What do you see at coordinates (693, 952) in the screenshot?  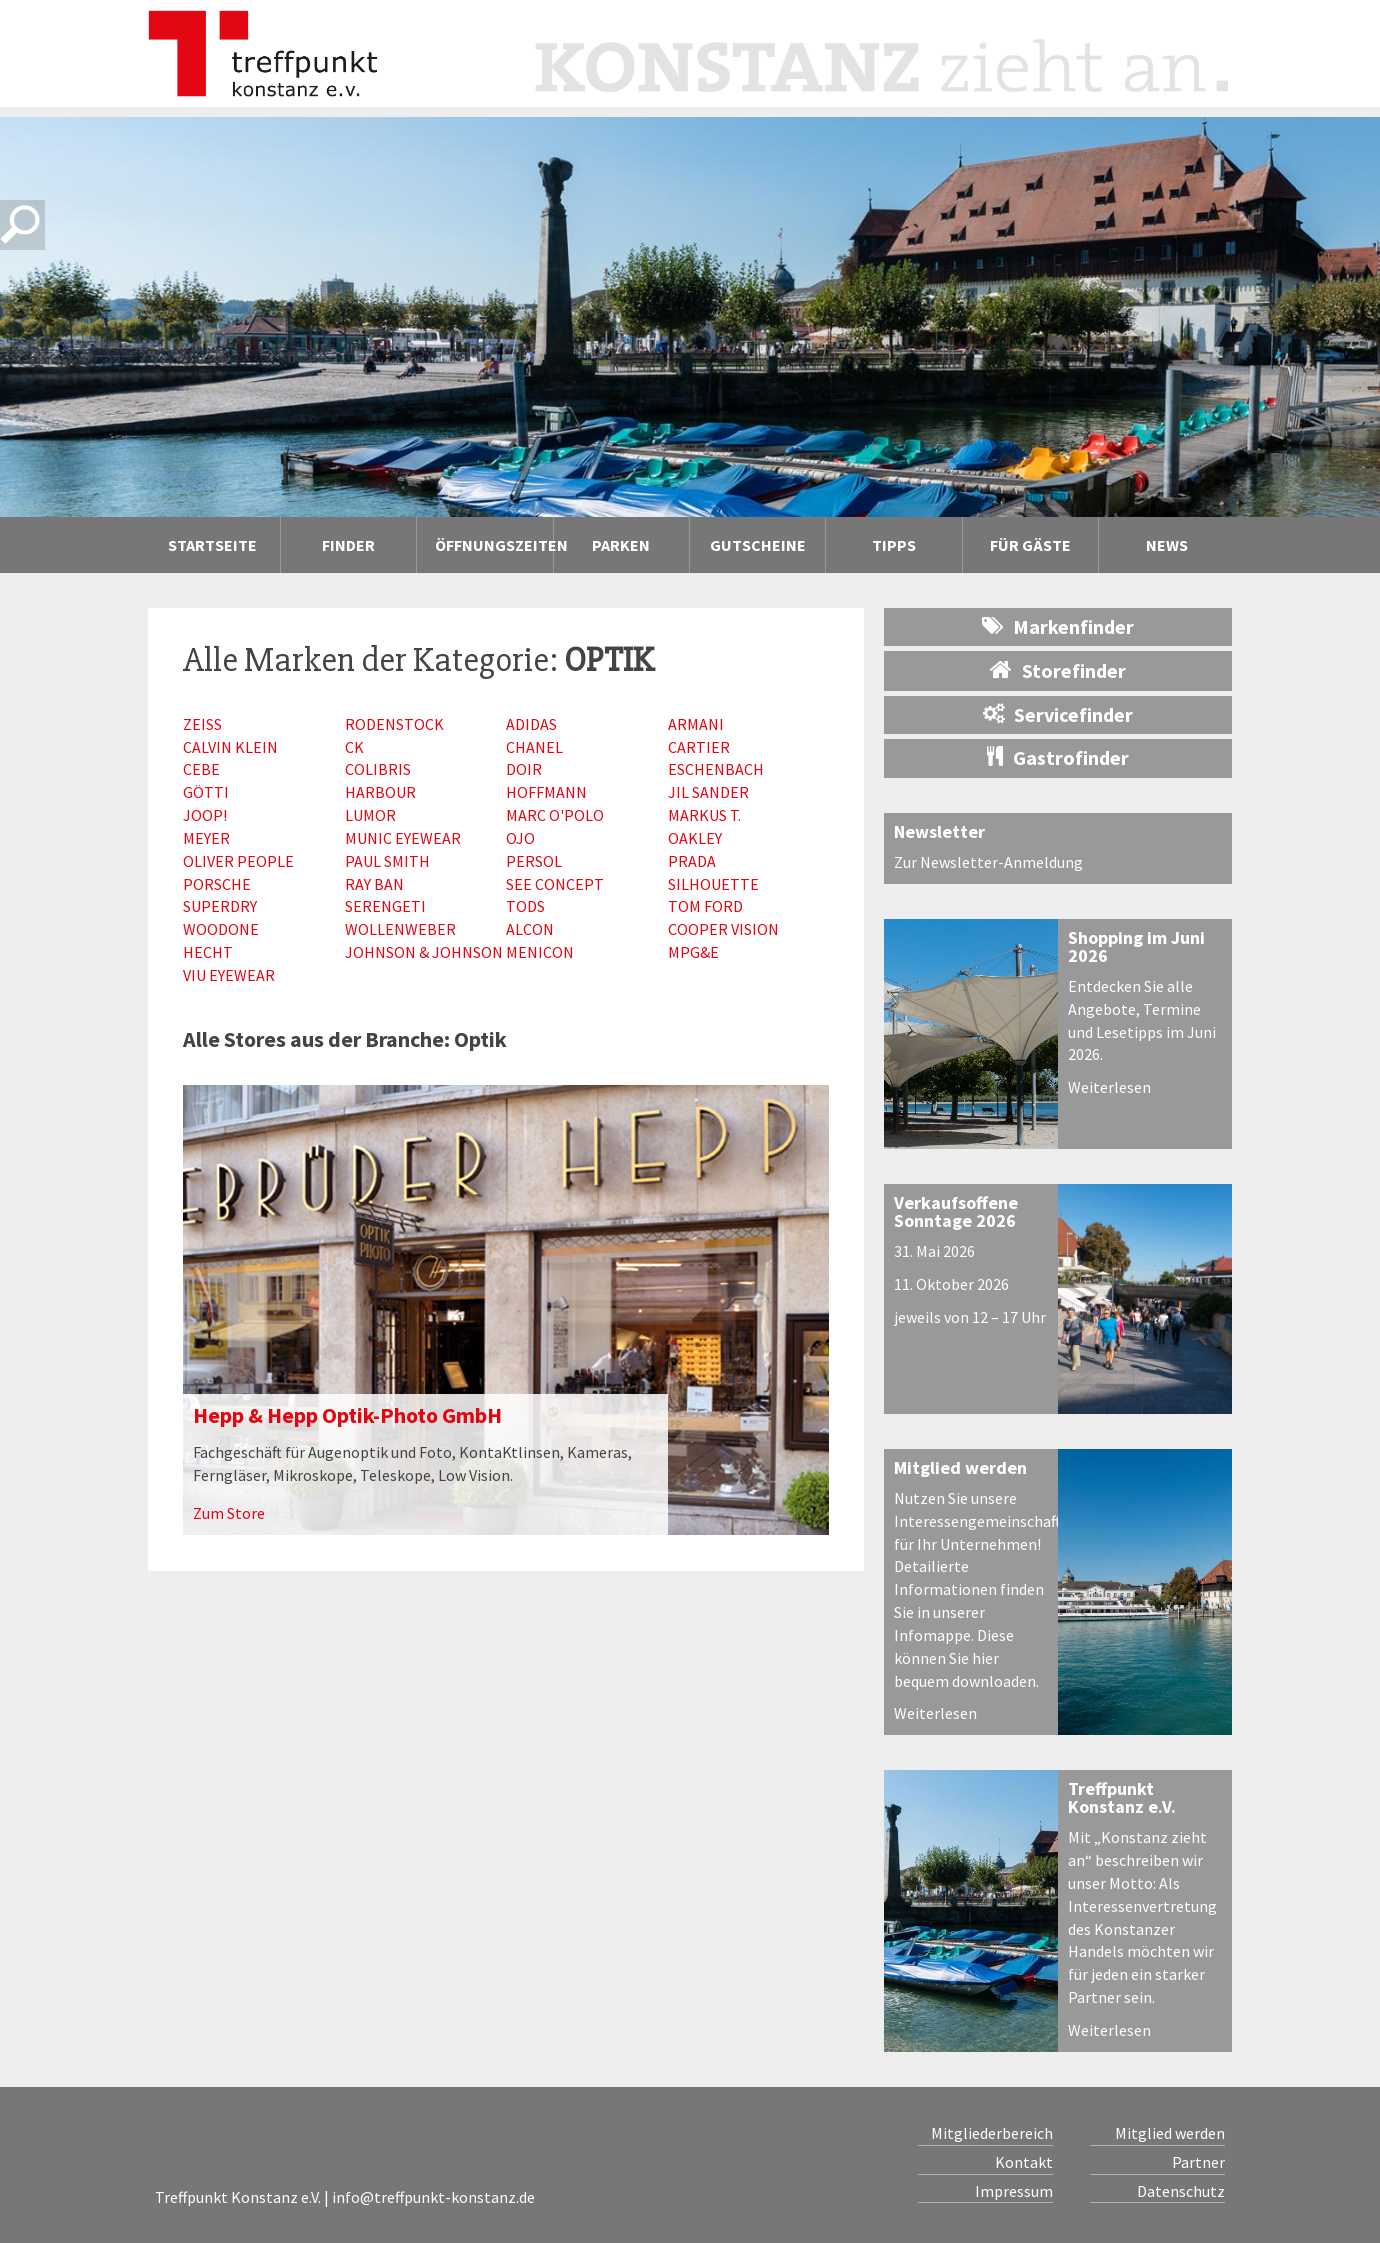 I see `MPG&E` at bounding box center [693, 952].